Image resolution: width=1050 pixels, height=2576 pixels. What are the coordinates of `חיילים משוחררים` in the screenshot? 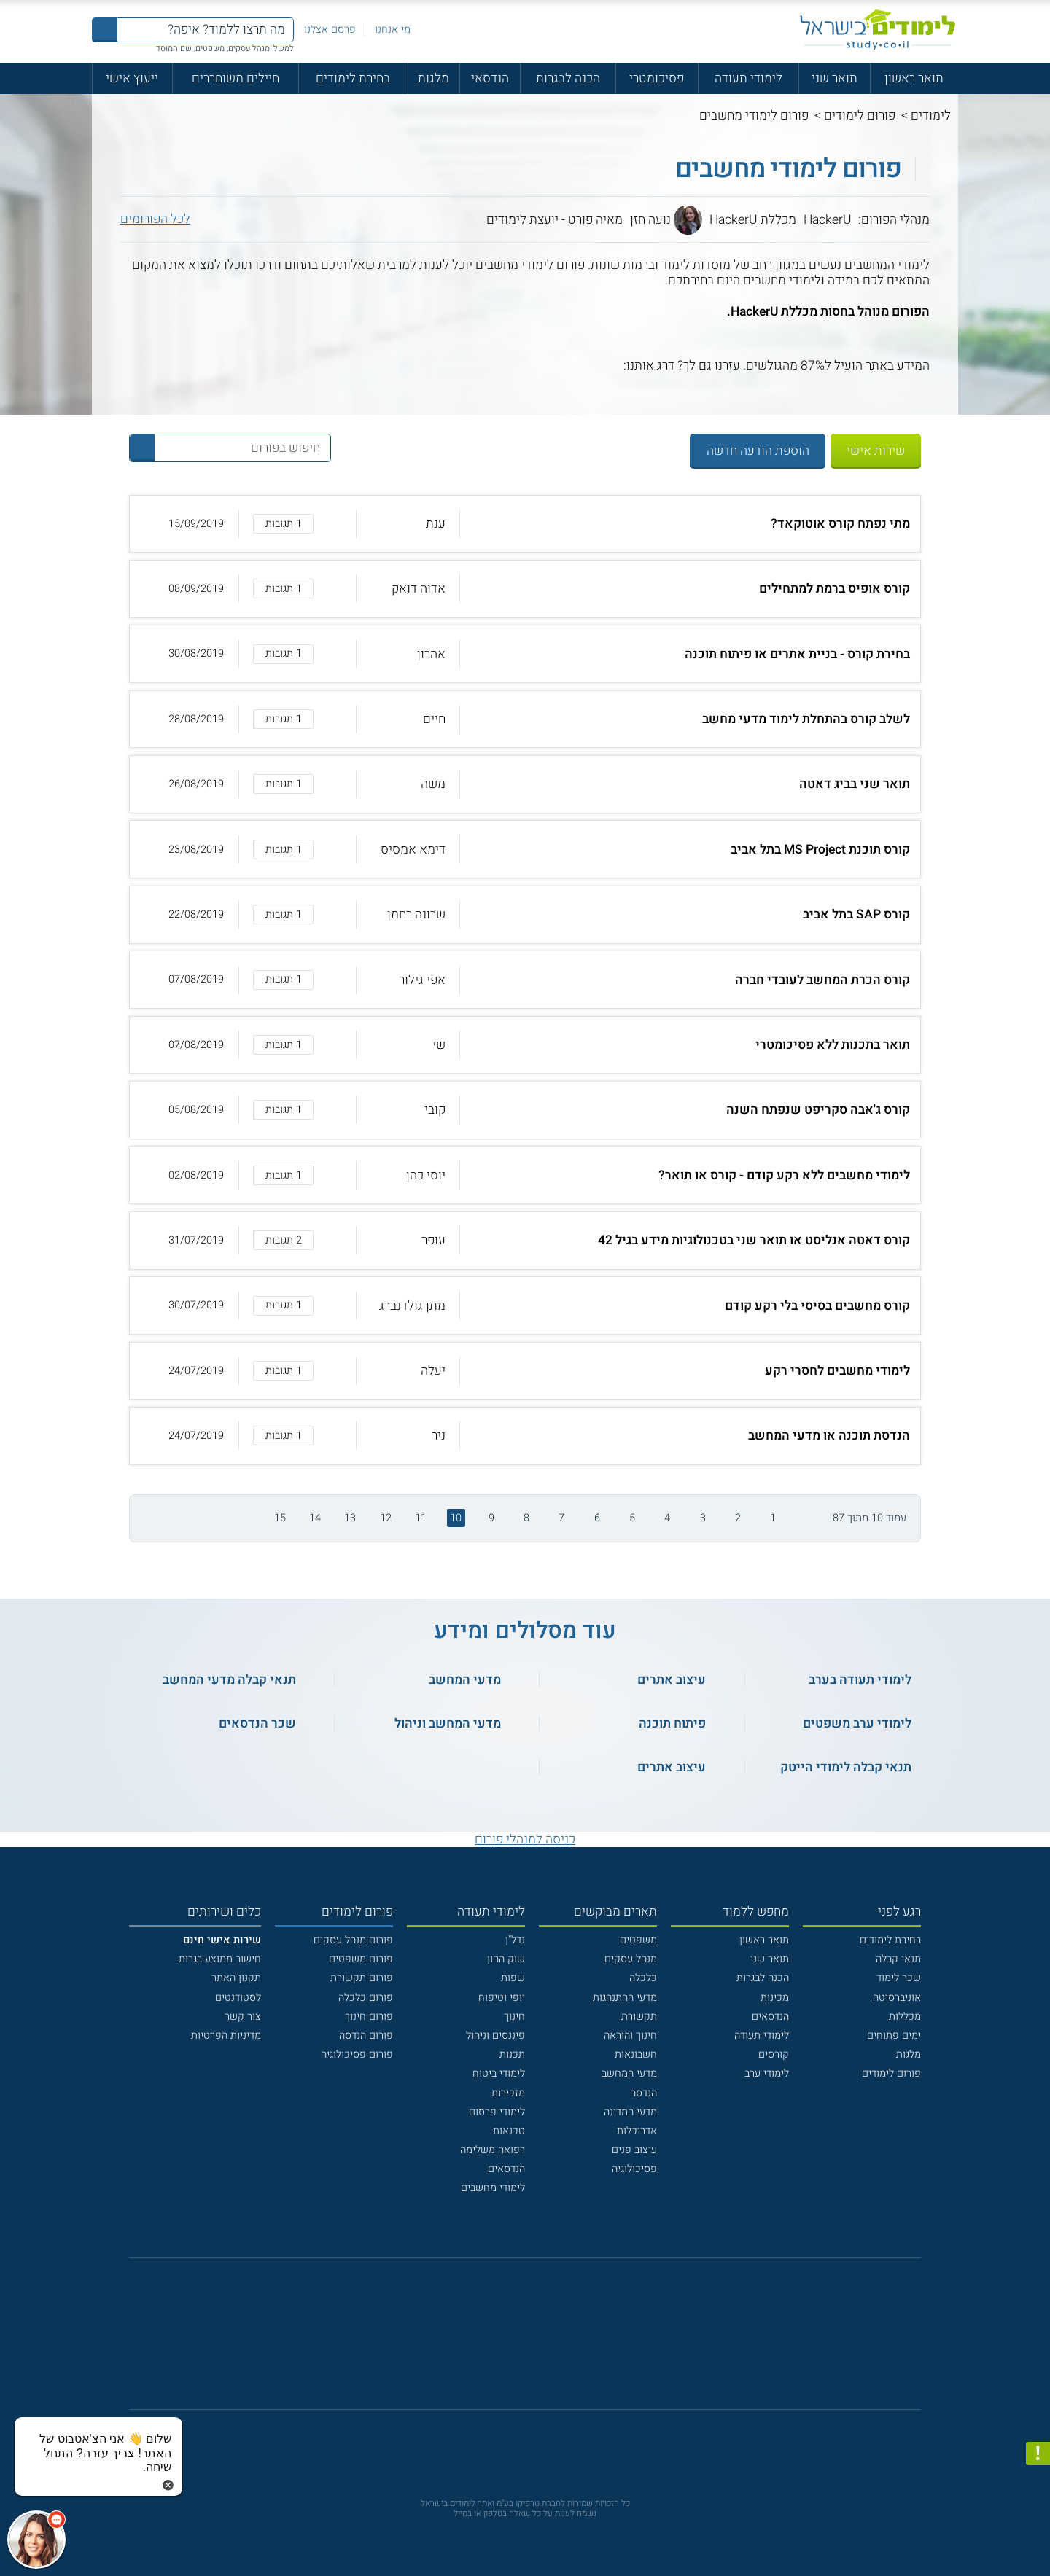 It's located at (235, 78).